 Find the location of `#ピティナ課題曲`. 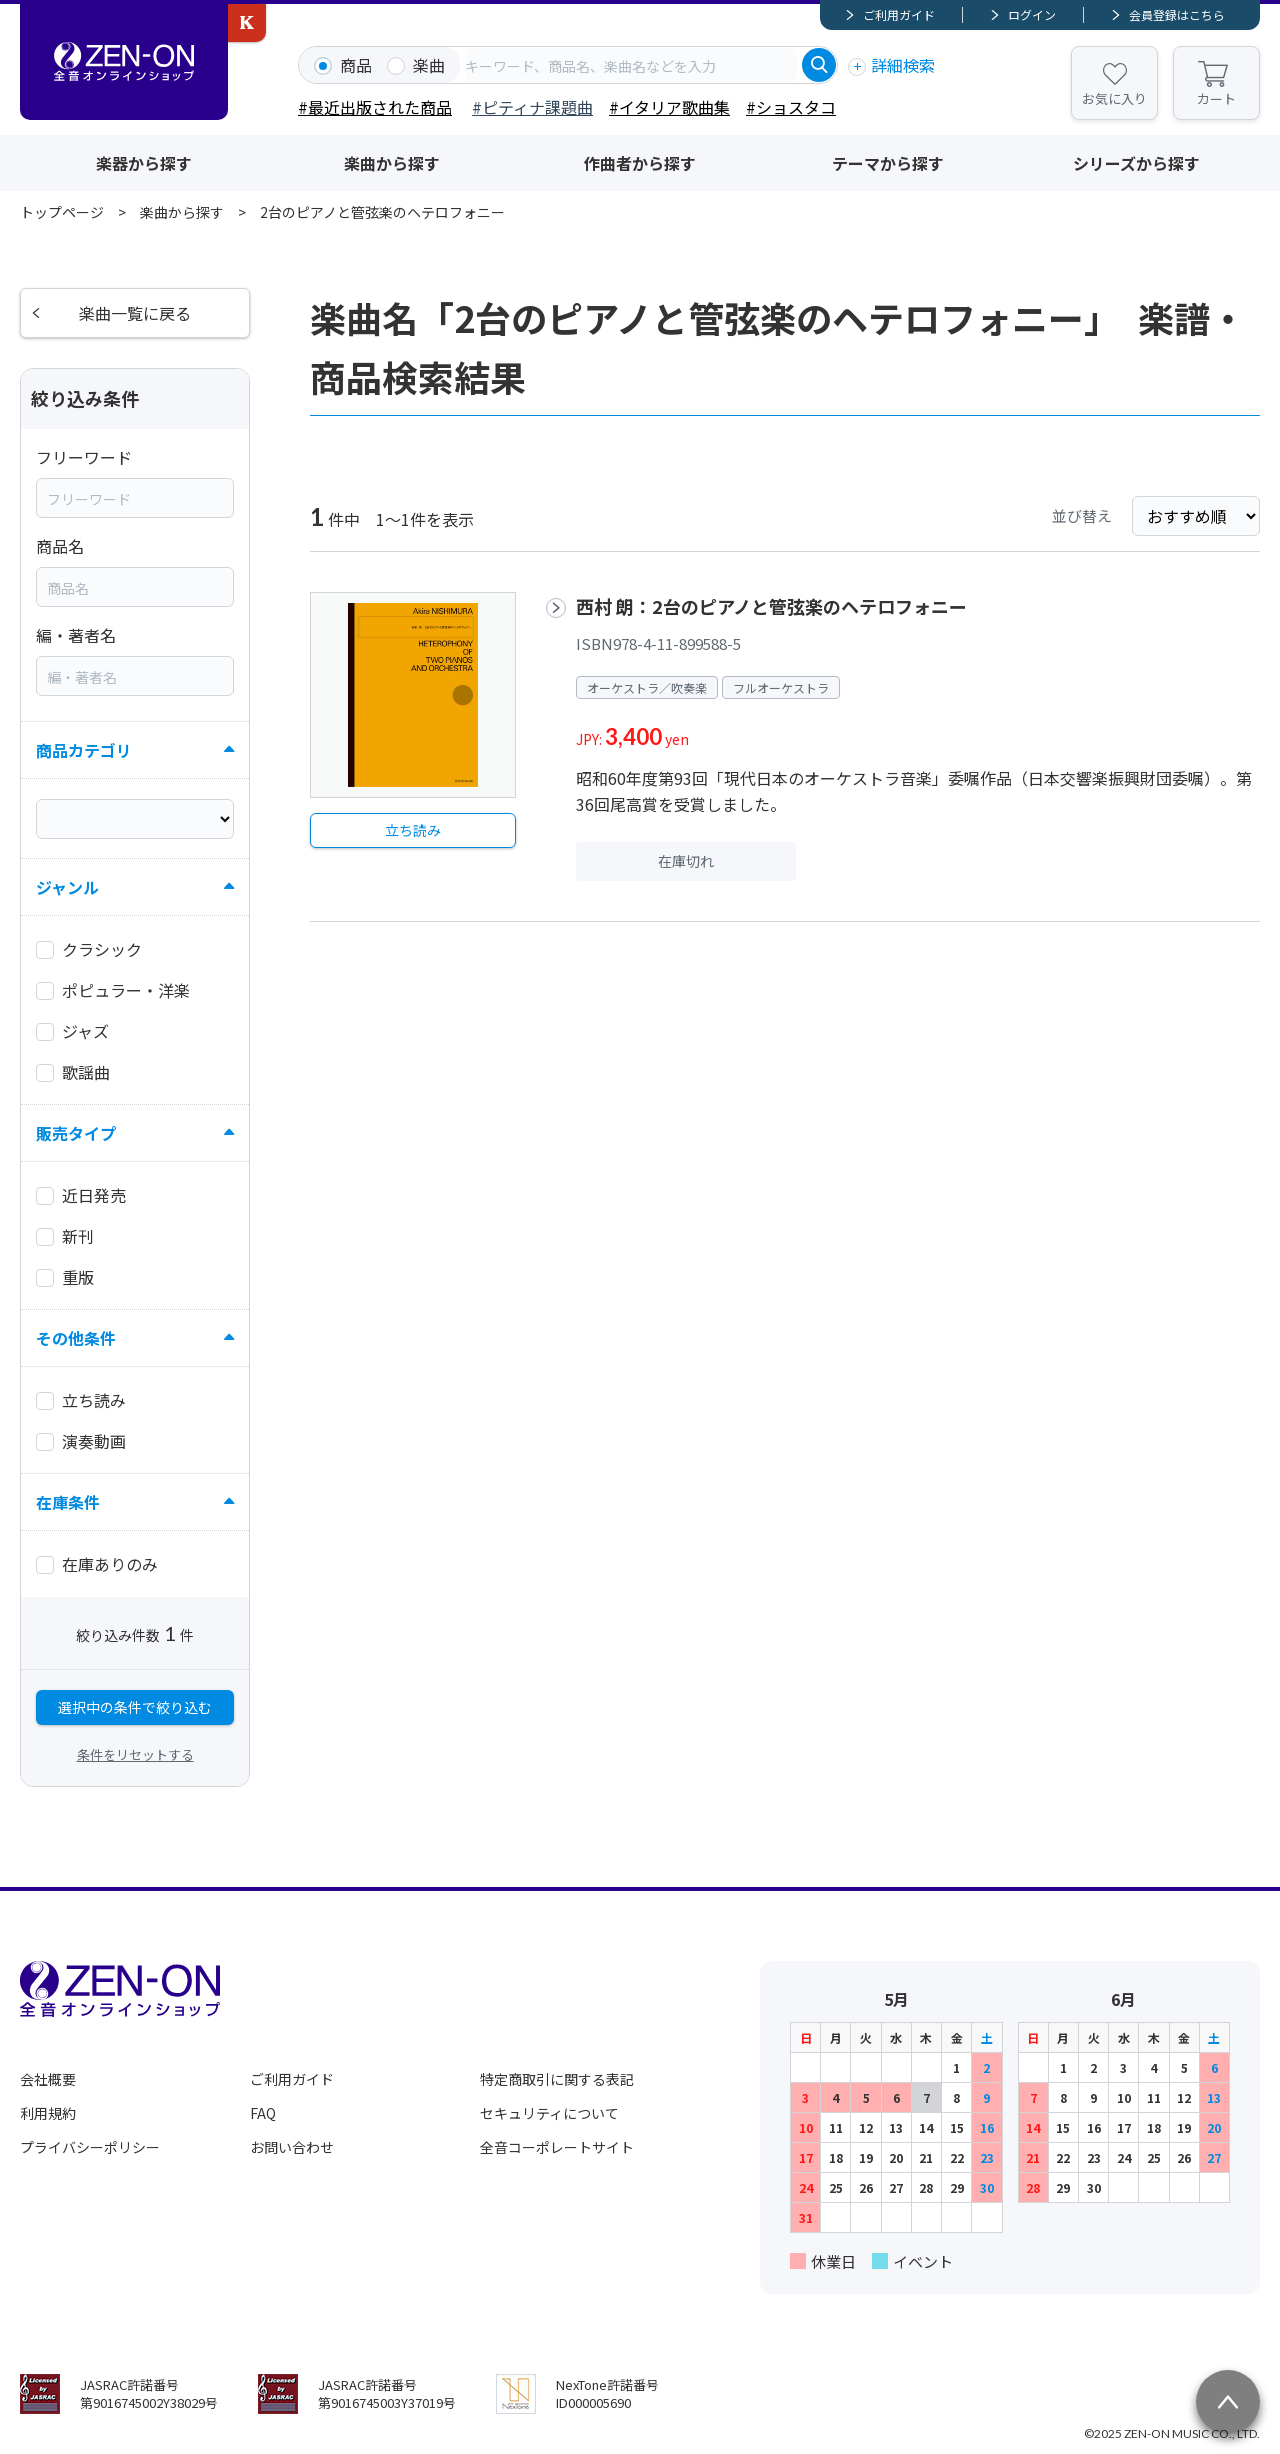

#ピティナ課題曲 is located at coordinates (532, 107).